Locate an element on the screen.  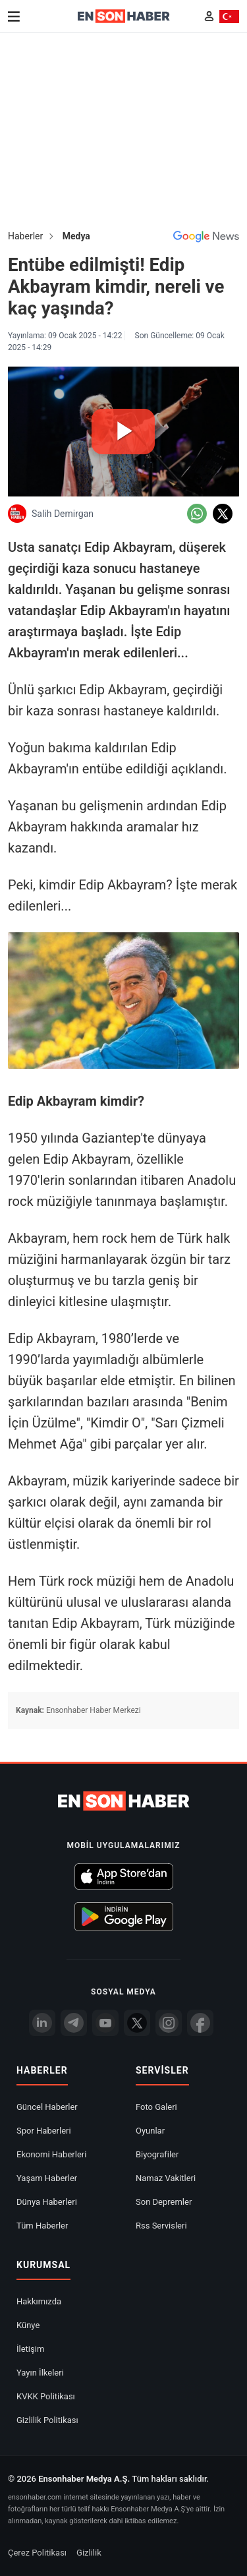
Haberler is located at coordinates (25, 236).